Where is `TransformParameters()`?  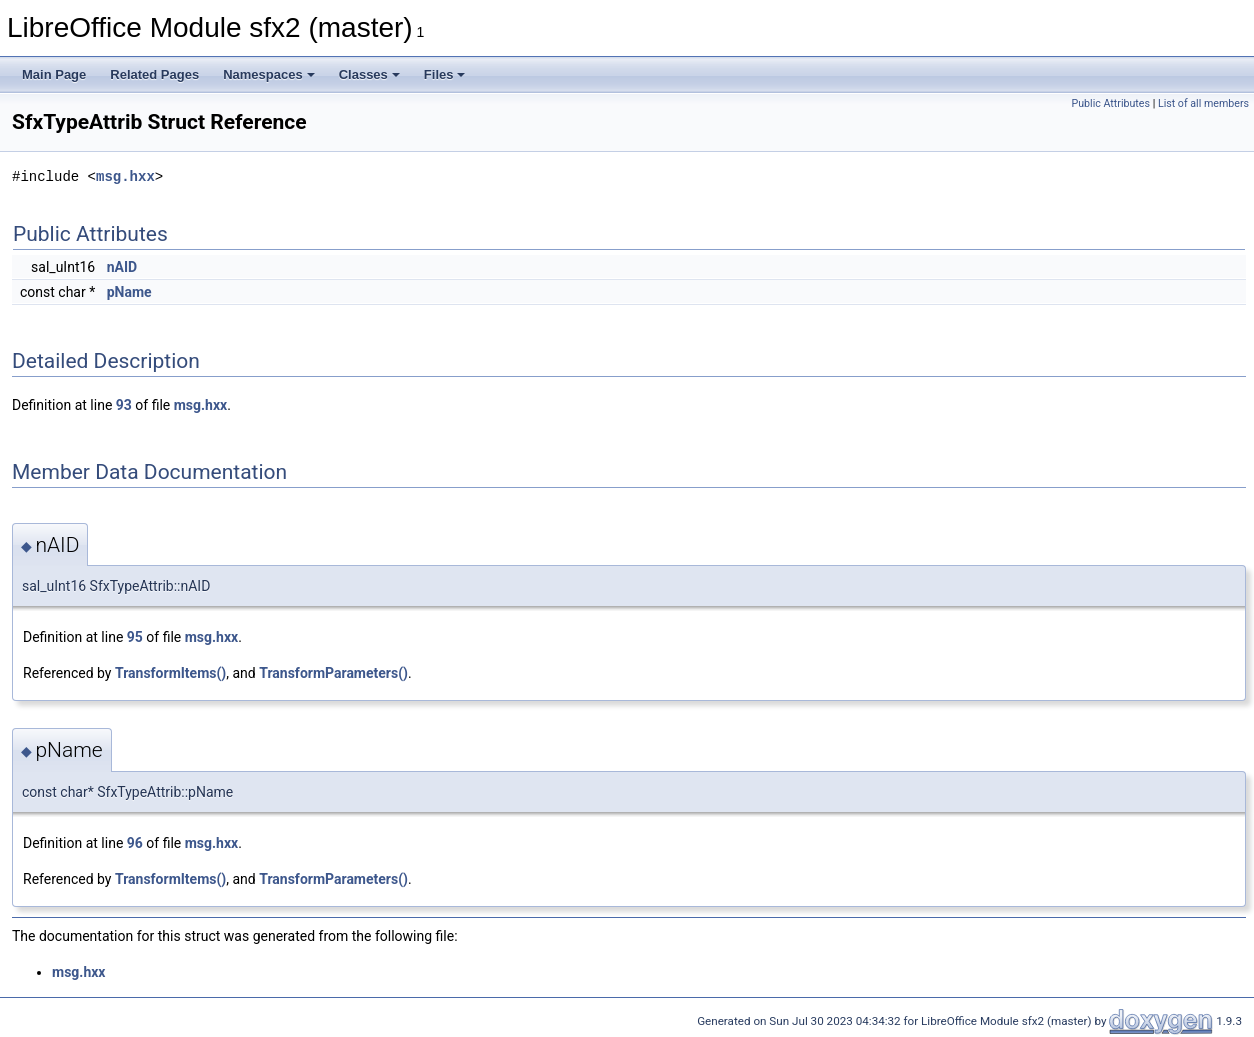 TransformParameters() is located at coordinates (333, 673).